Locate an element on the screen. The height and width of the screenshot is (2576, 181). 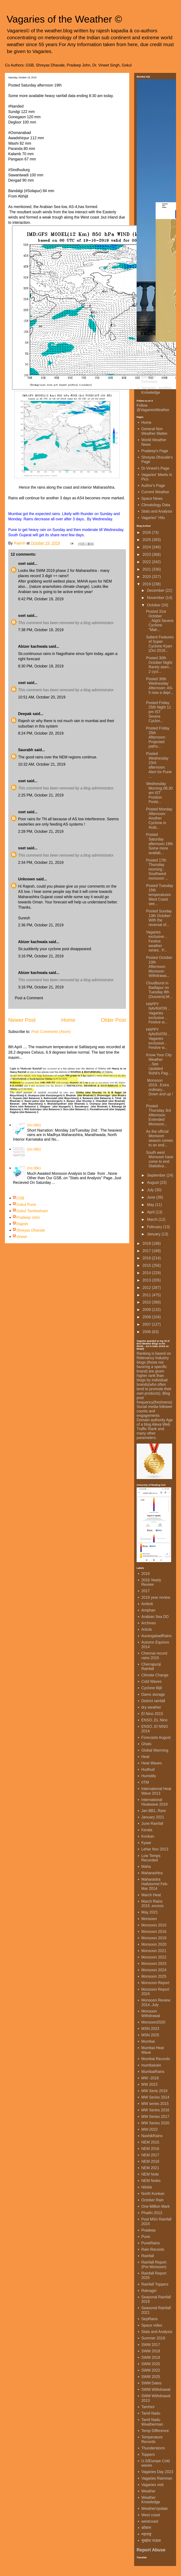
Monsoon2020 is located at coordinates (153, 2022).